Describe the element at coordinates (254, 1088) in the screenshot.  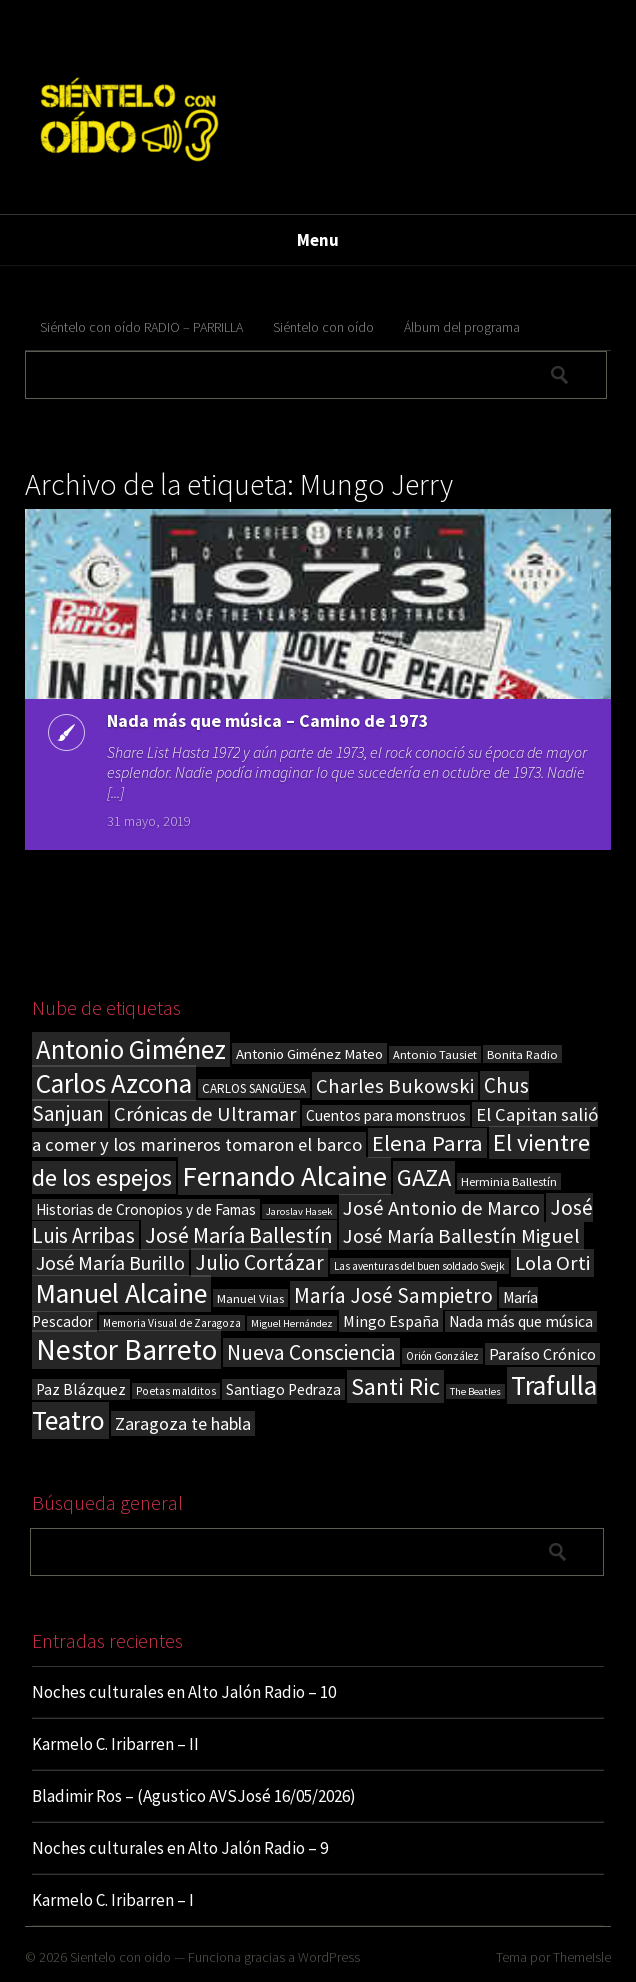
I see `CARLOS SANGÜESA [CARLOS SANGÜESA (19 elementos)]` at that location.